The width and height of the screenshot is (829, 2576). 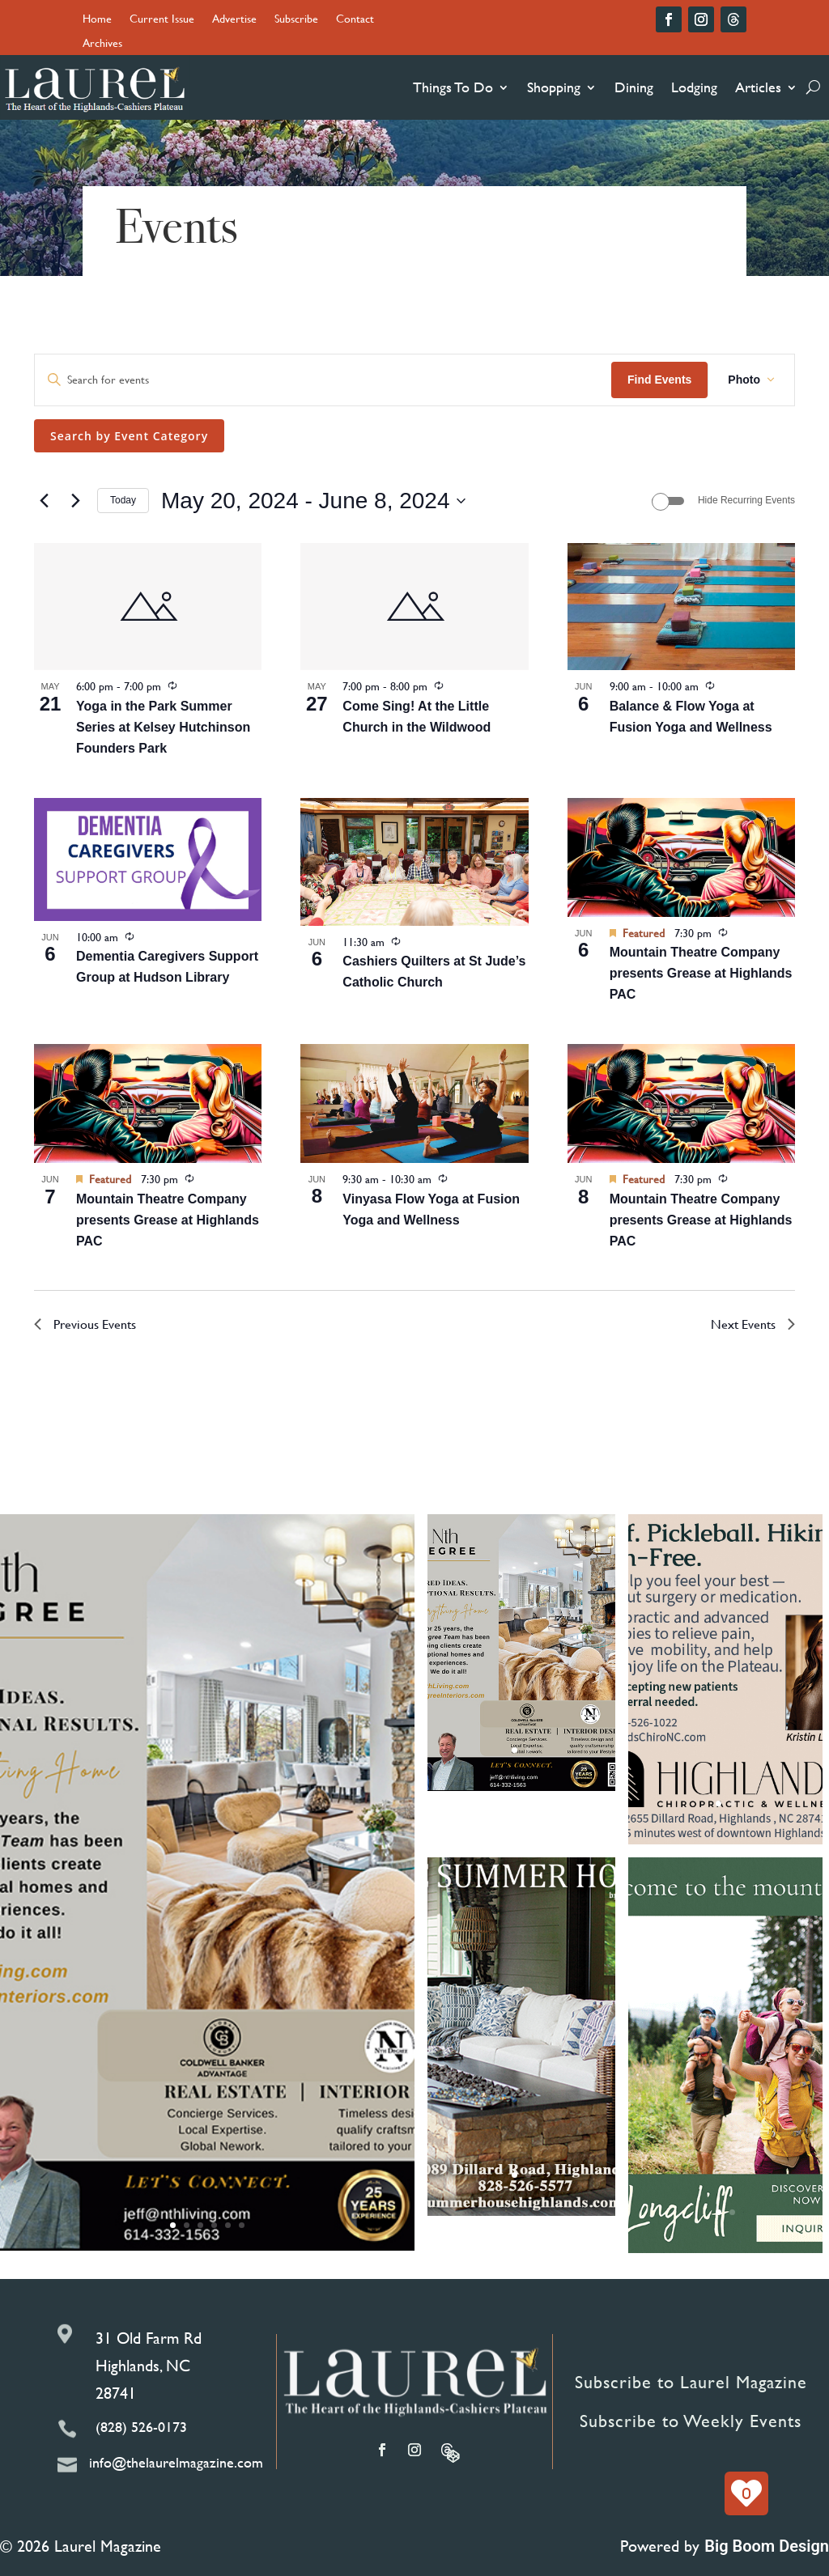 What do you see at coordinates (690, 2421) in the screenshot?
I see `Subscribe to Weekly Events` at bounding box center [690, 2421].